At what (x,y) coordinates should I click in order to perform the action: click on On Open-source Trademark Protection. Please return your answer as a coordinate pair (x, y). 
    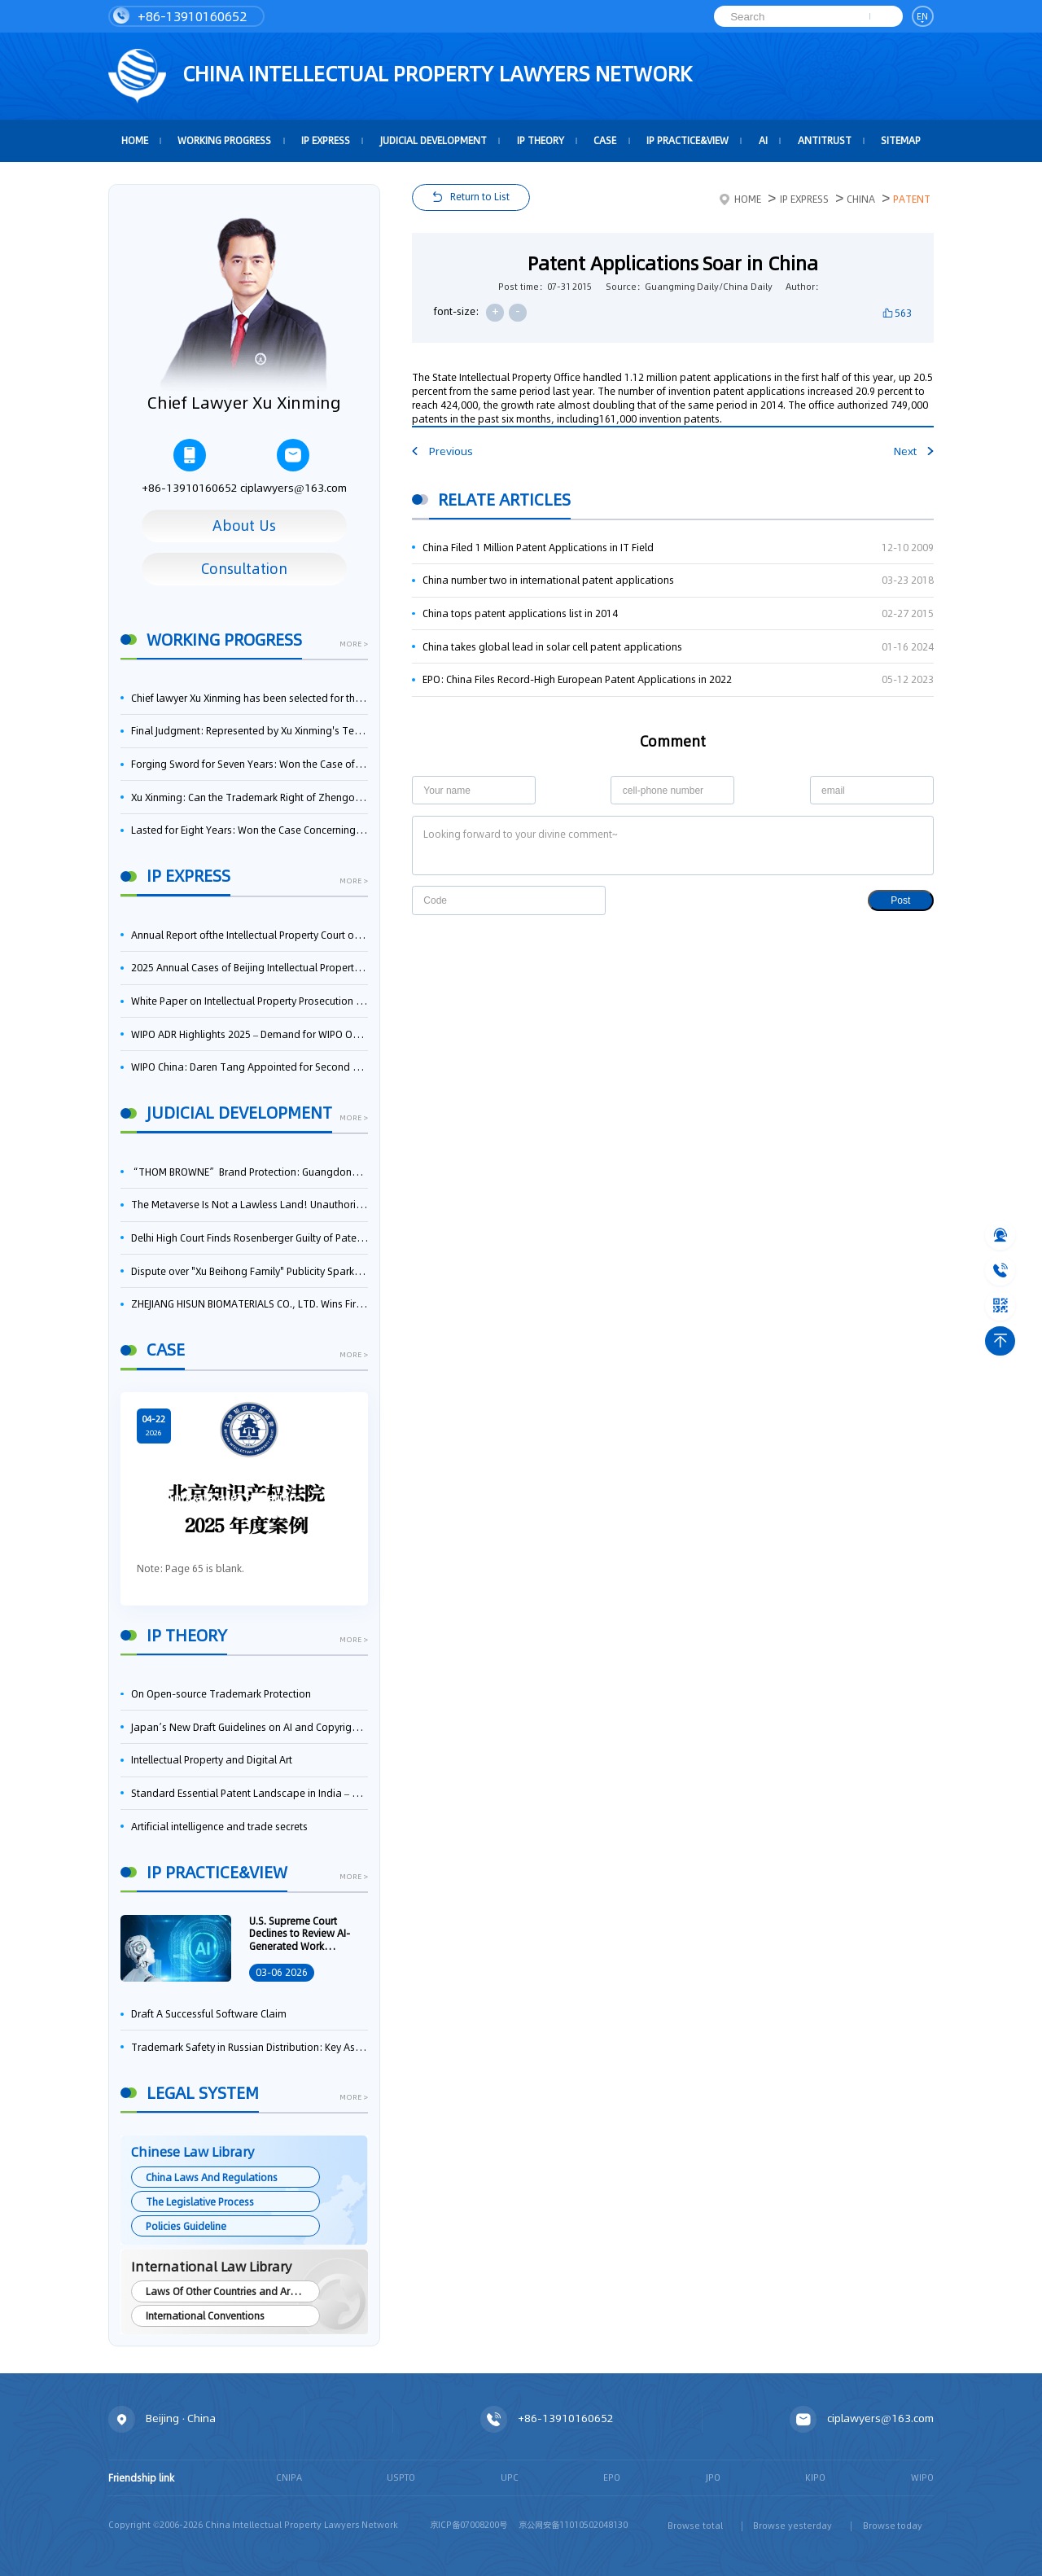
    Looking at the image, I should click on (221, 1694).